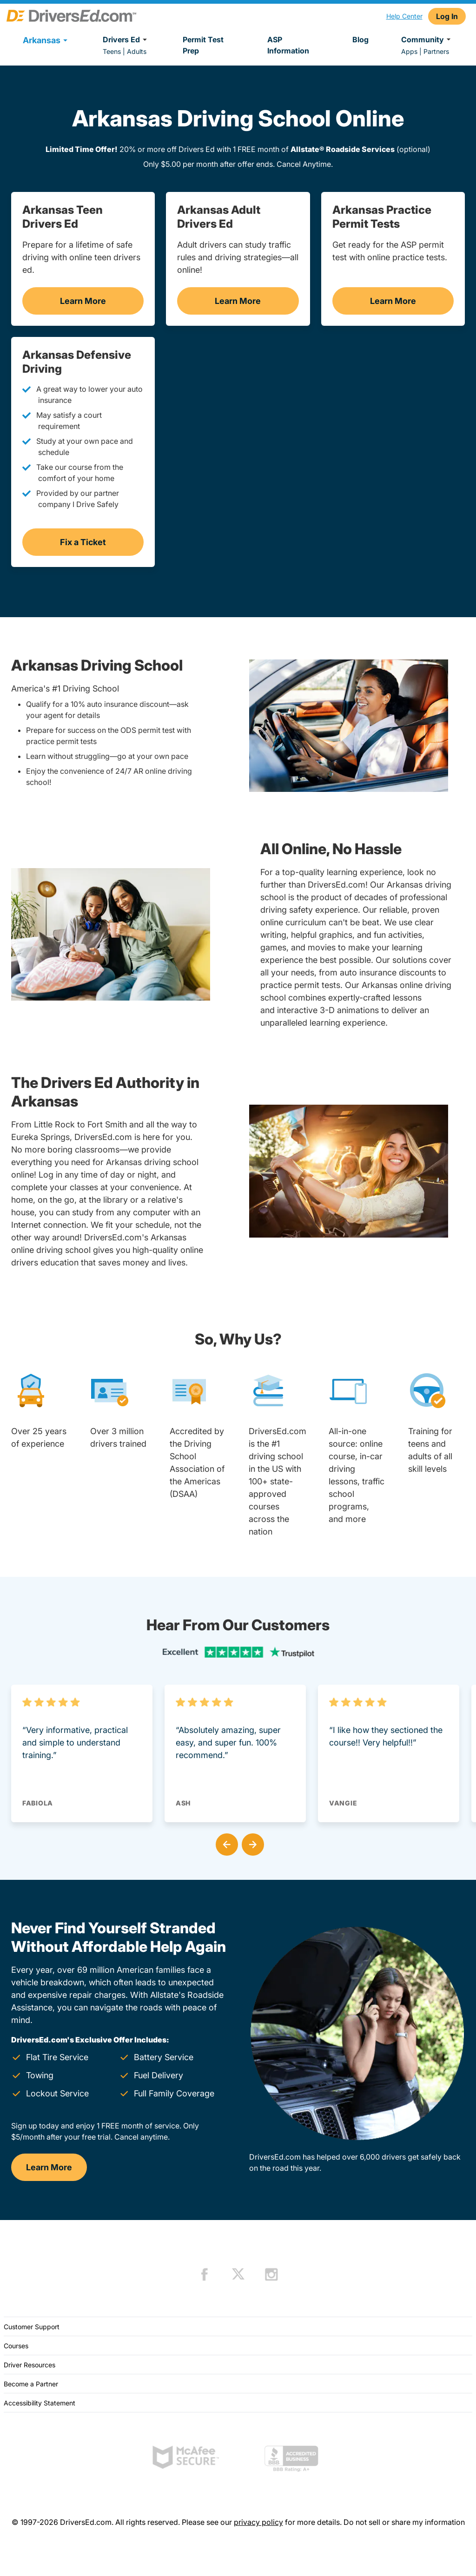 This screenshot has height=2576, width=476. Describe the element at coordinates (203, 45) in the screenshot. I see `Permit Test Prep` at that location.